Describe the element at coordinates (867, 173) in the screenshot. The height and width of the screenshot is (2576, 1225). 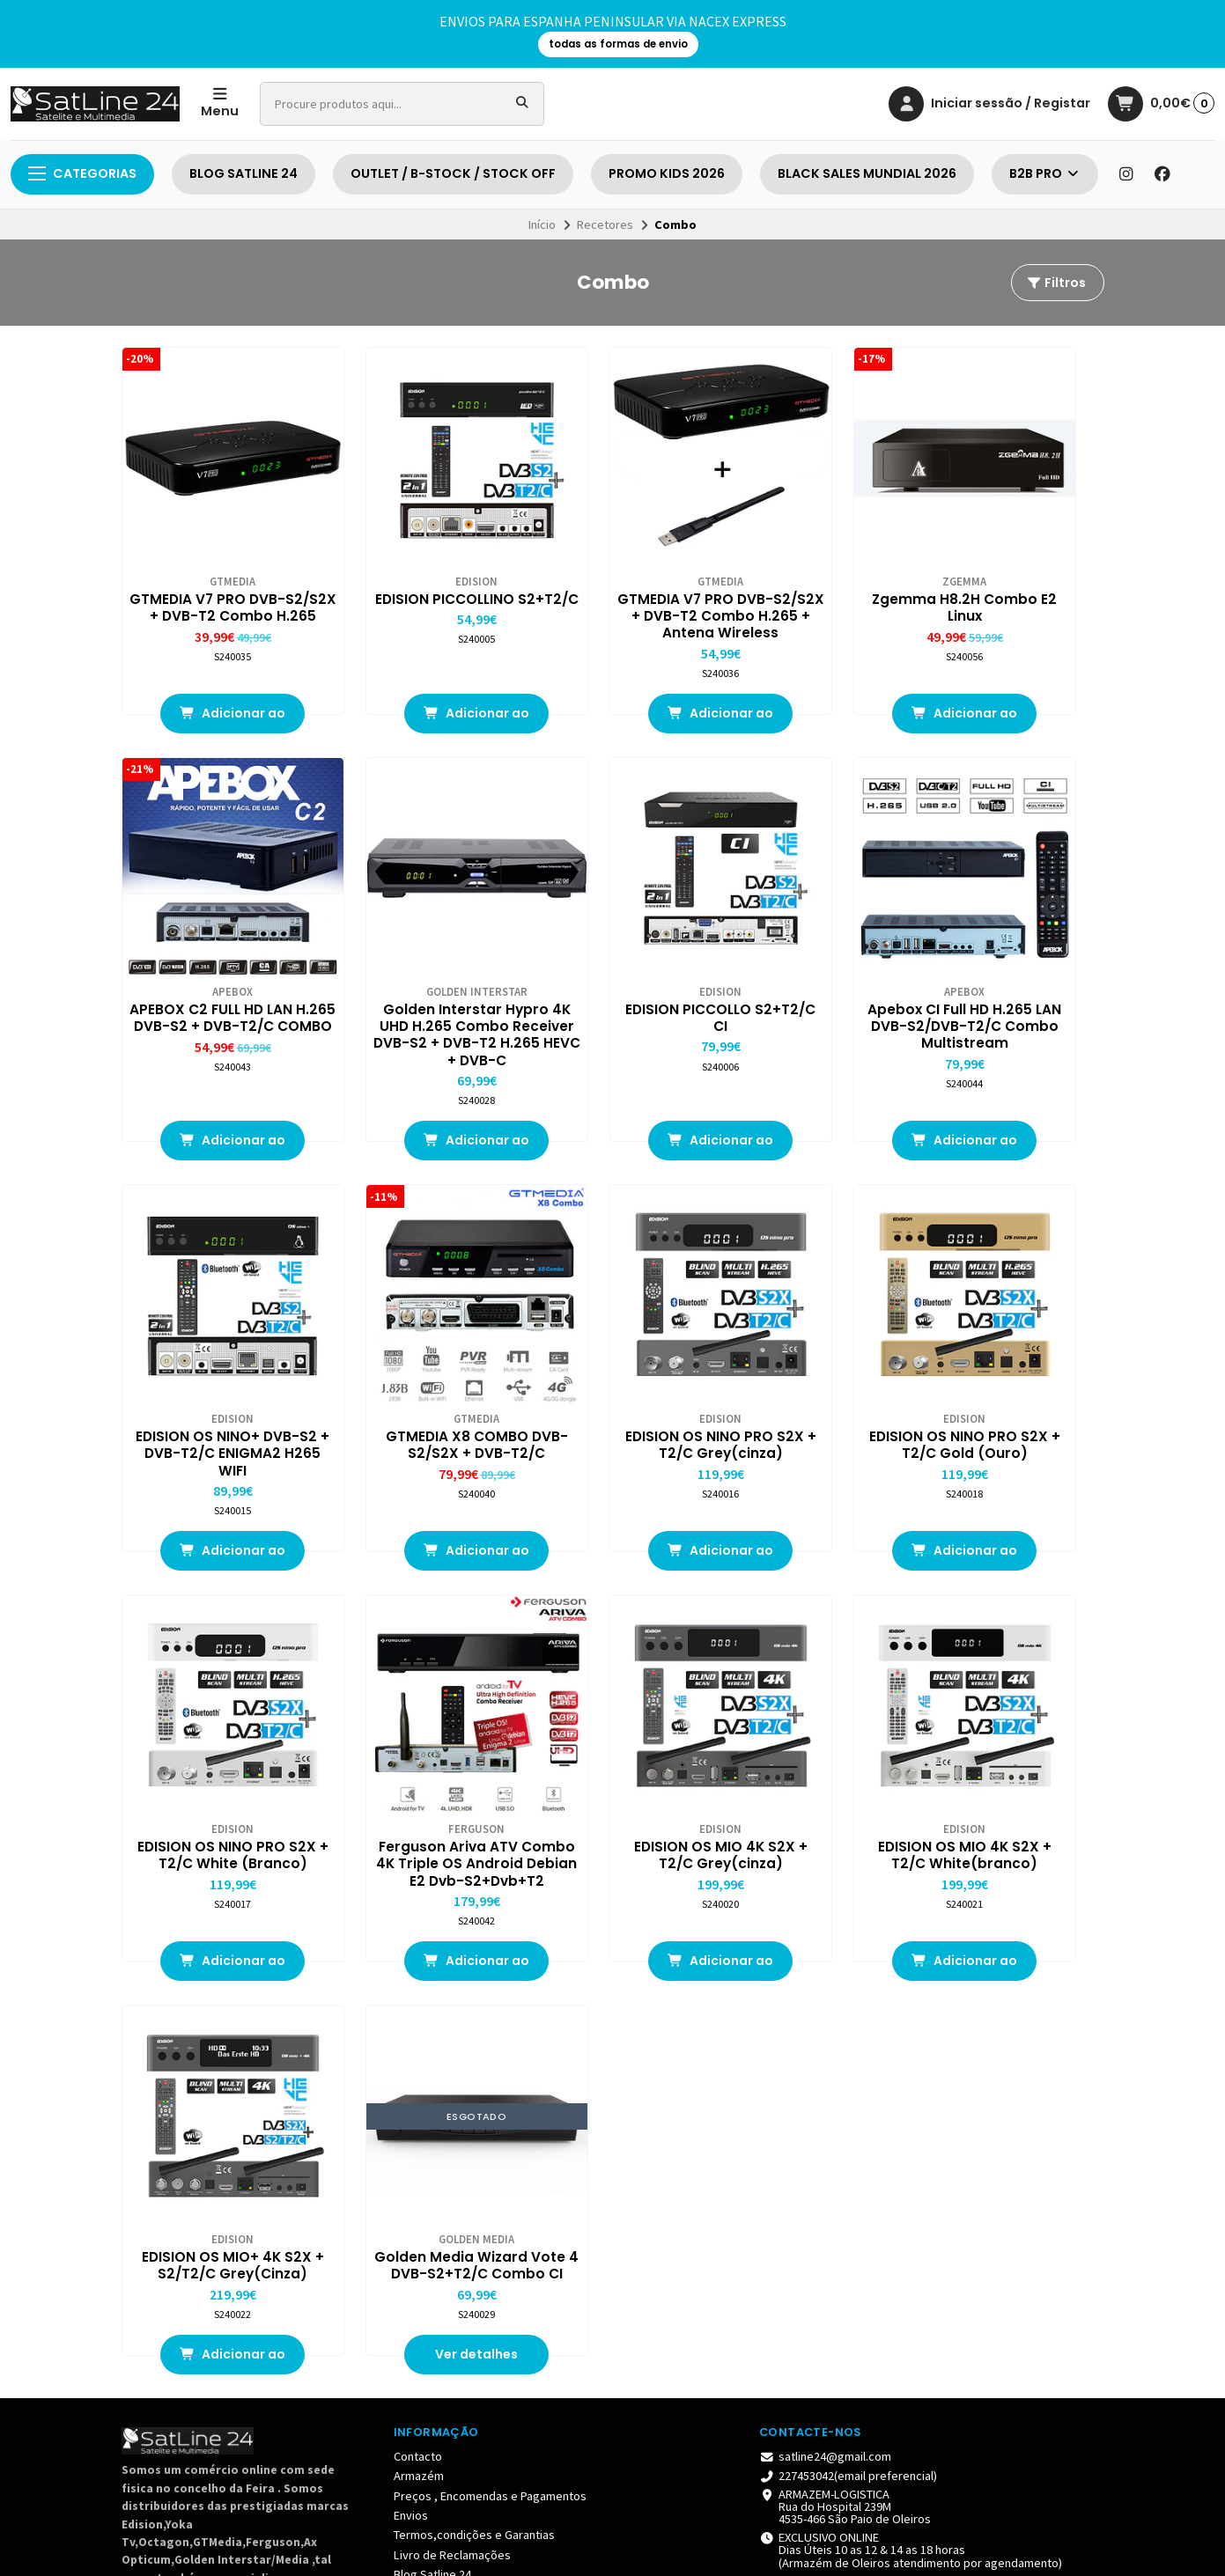
I see `BLACK SALES MUNDIAL 2026` at that location.